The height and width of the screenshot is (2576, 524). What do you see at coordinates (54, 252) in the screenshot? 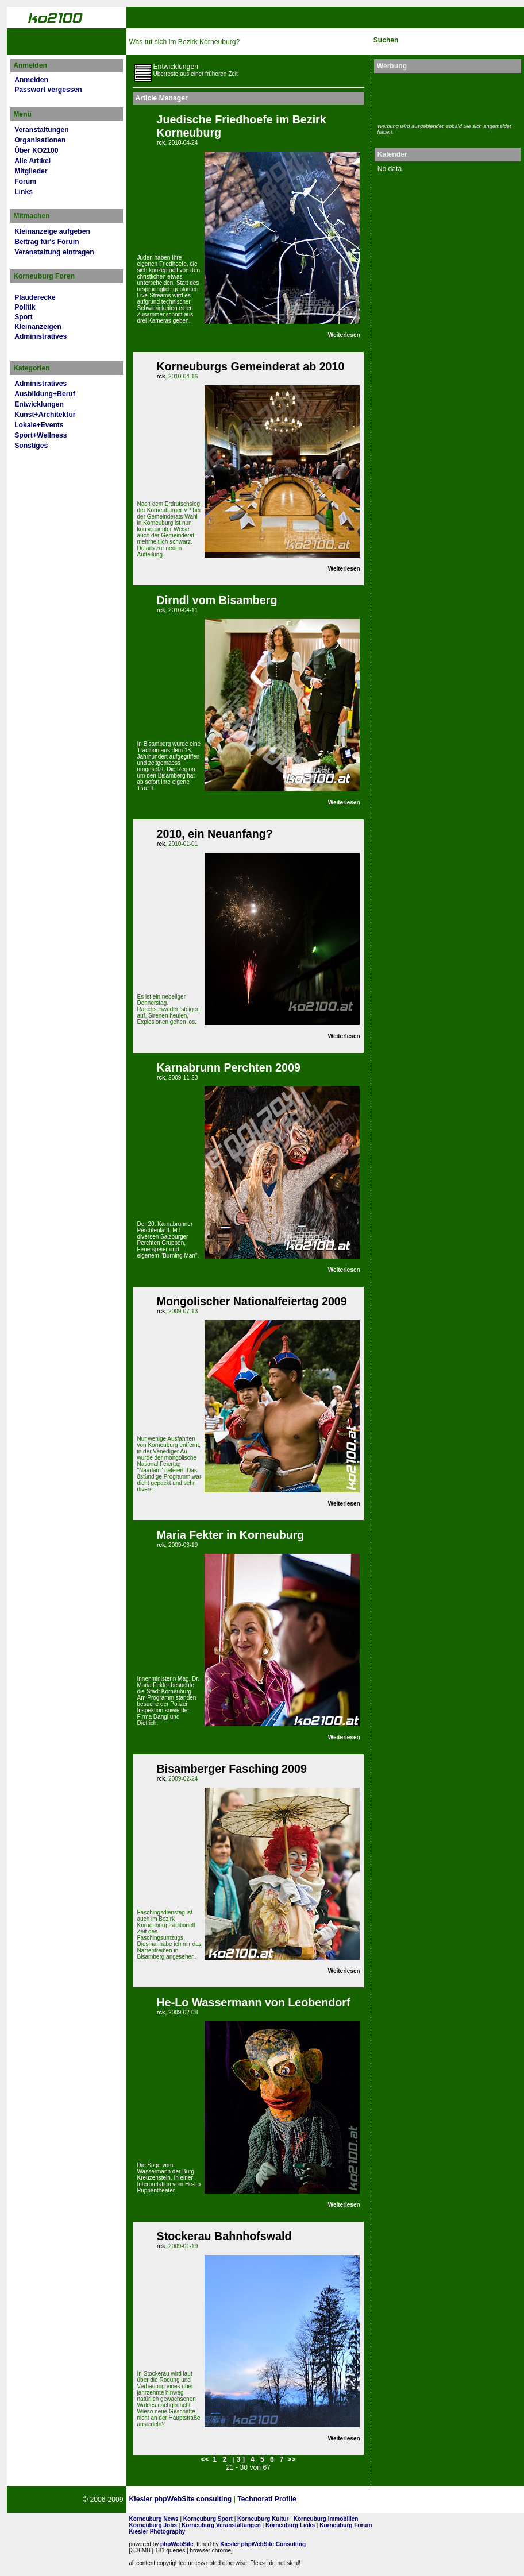
I see `Veranstaltung eintragen` at bounding box center [54, 252].